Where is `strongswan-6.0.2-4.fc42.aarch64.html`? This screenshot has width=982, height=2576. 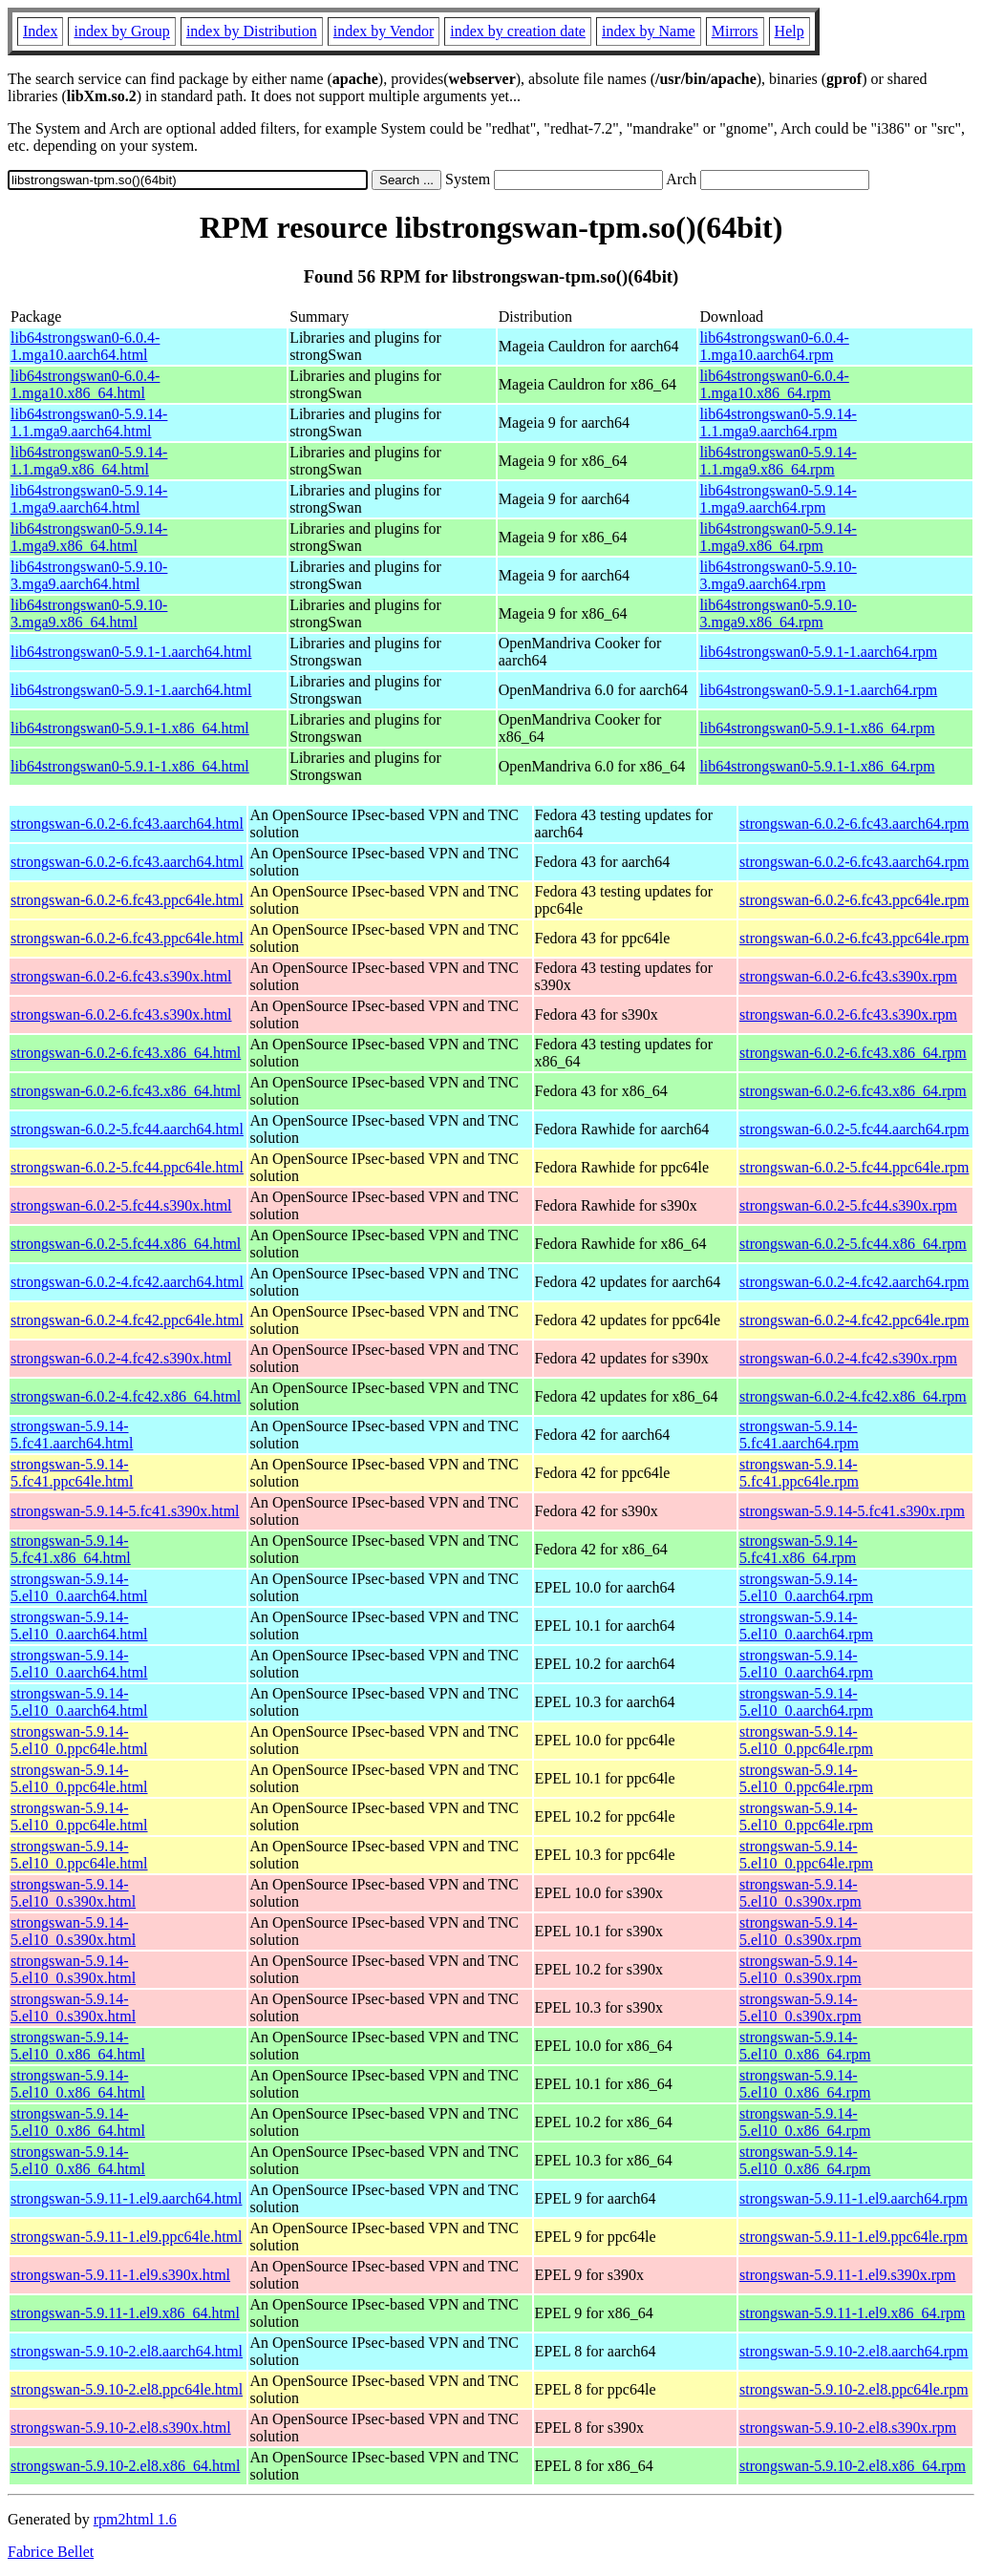
strongswan-6.0.2-4.fc42.aarch64.html is located at coordinates (127, 1282).